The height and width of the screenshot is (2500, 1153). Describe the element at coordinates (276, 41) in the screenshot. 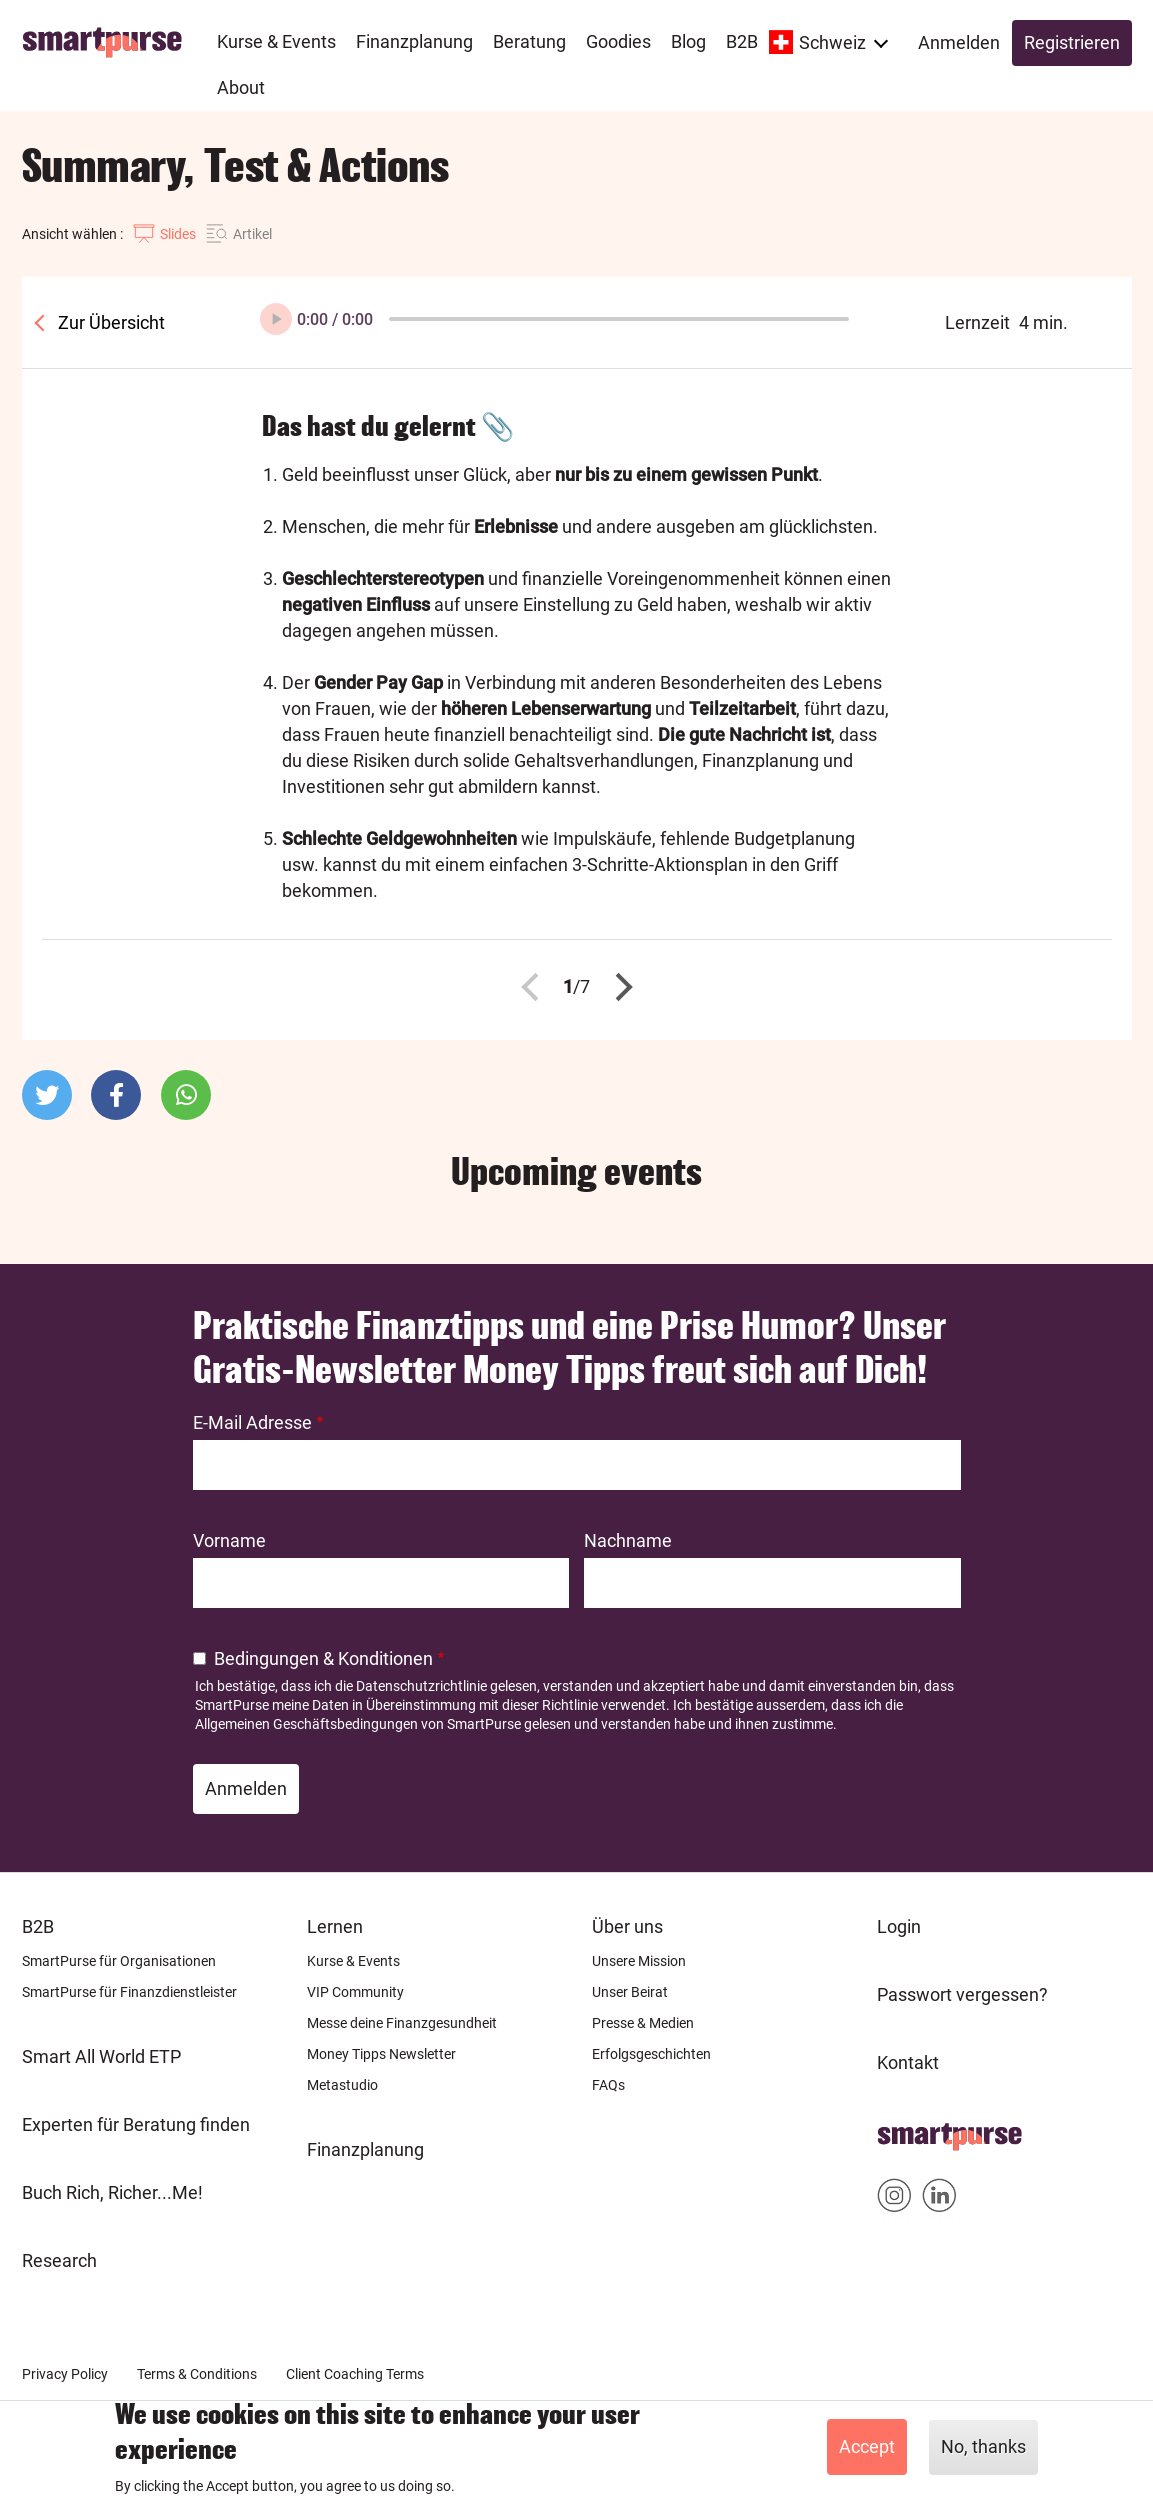

I see `Kurse & Events [menuitem]` at that location.